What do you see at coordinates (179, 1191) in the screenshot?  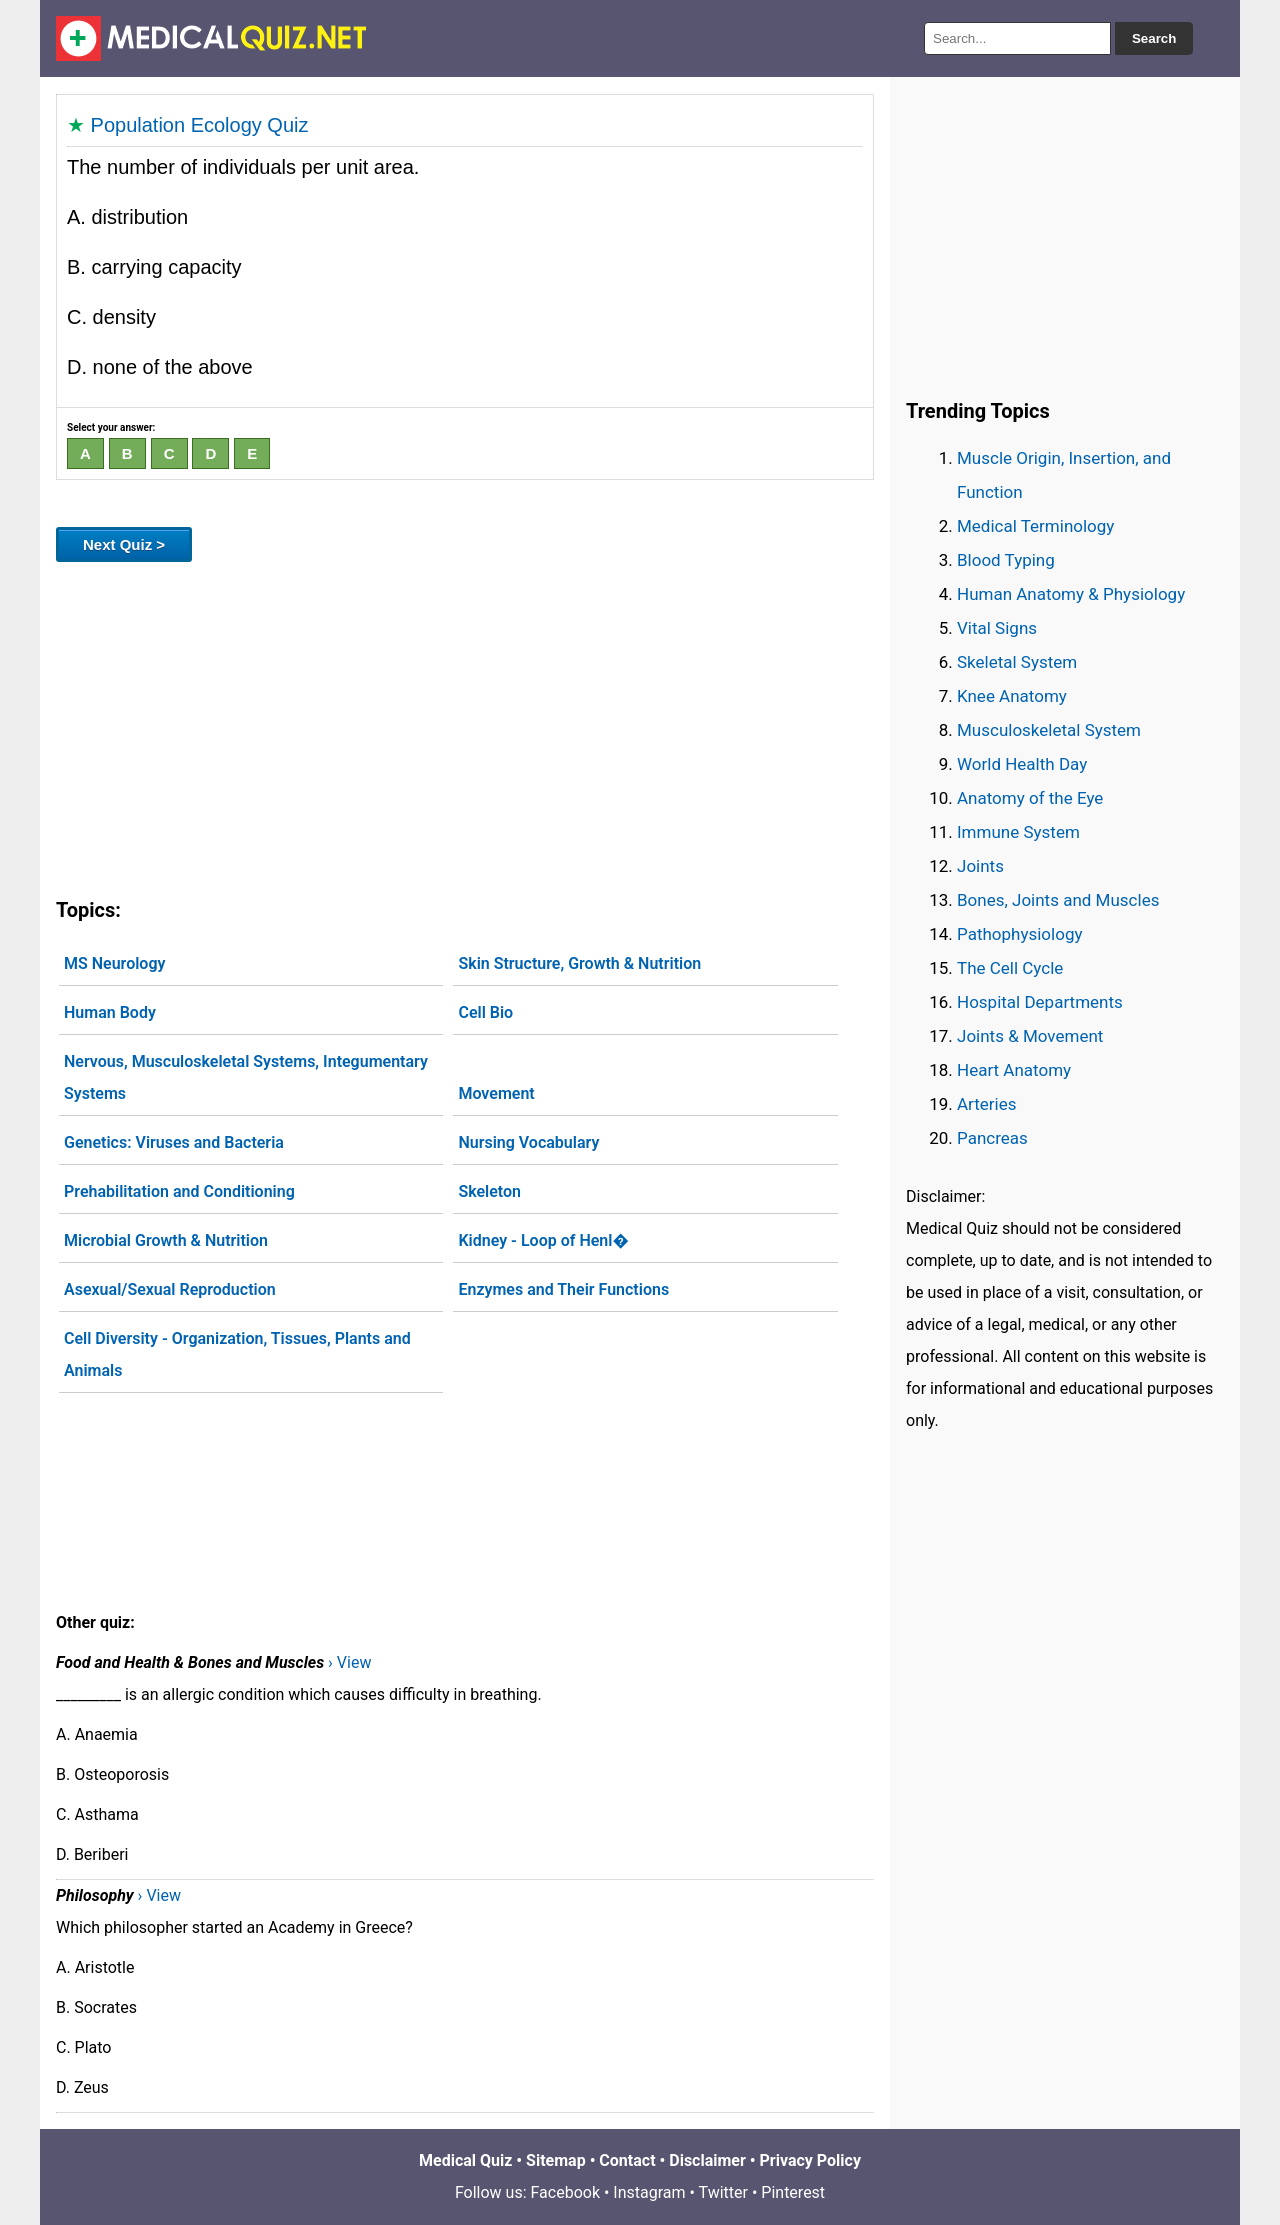 I see `Prehabilitation and Conditioning` at bounding box center [179, 1191].